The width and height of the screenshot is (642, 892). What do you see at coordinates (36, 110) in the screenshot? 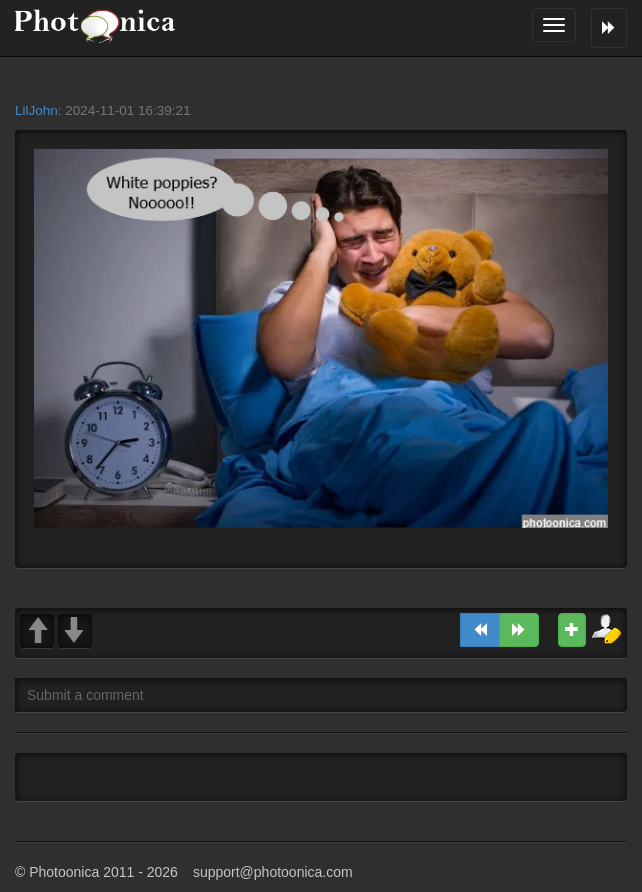
I see `LilJohn` at bounding box center [36, 110].